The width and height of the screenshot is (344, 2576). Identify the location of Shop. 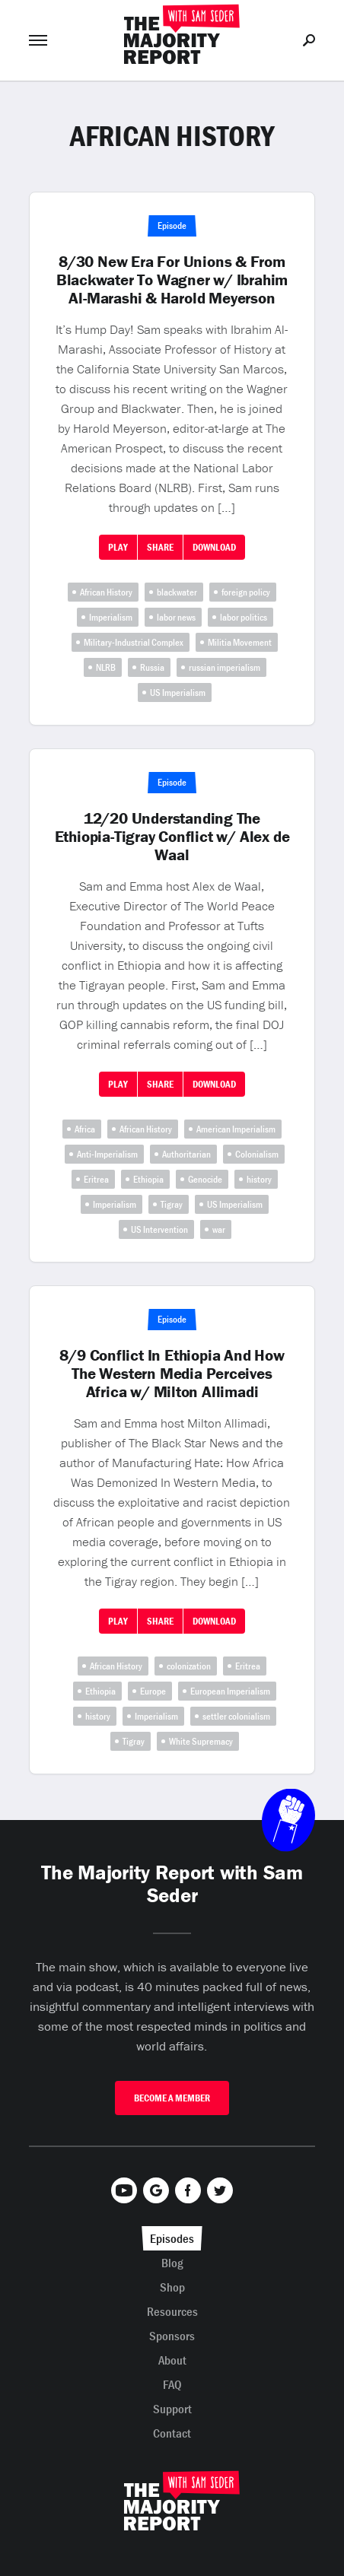
(172, 2287).